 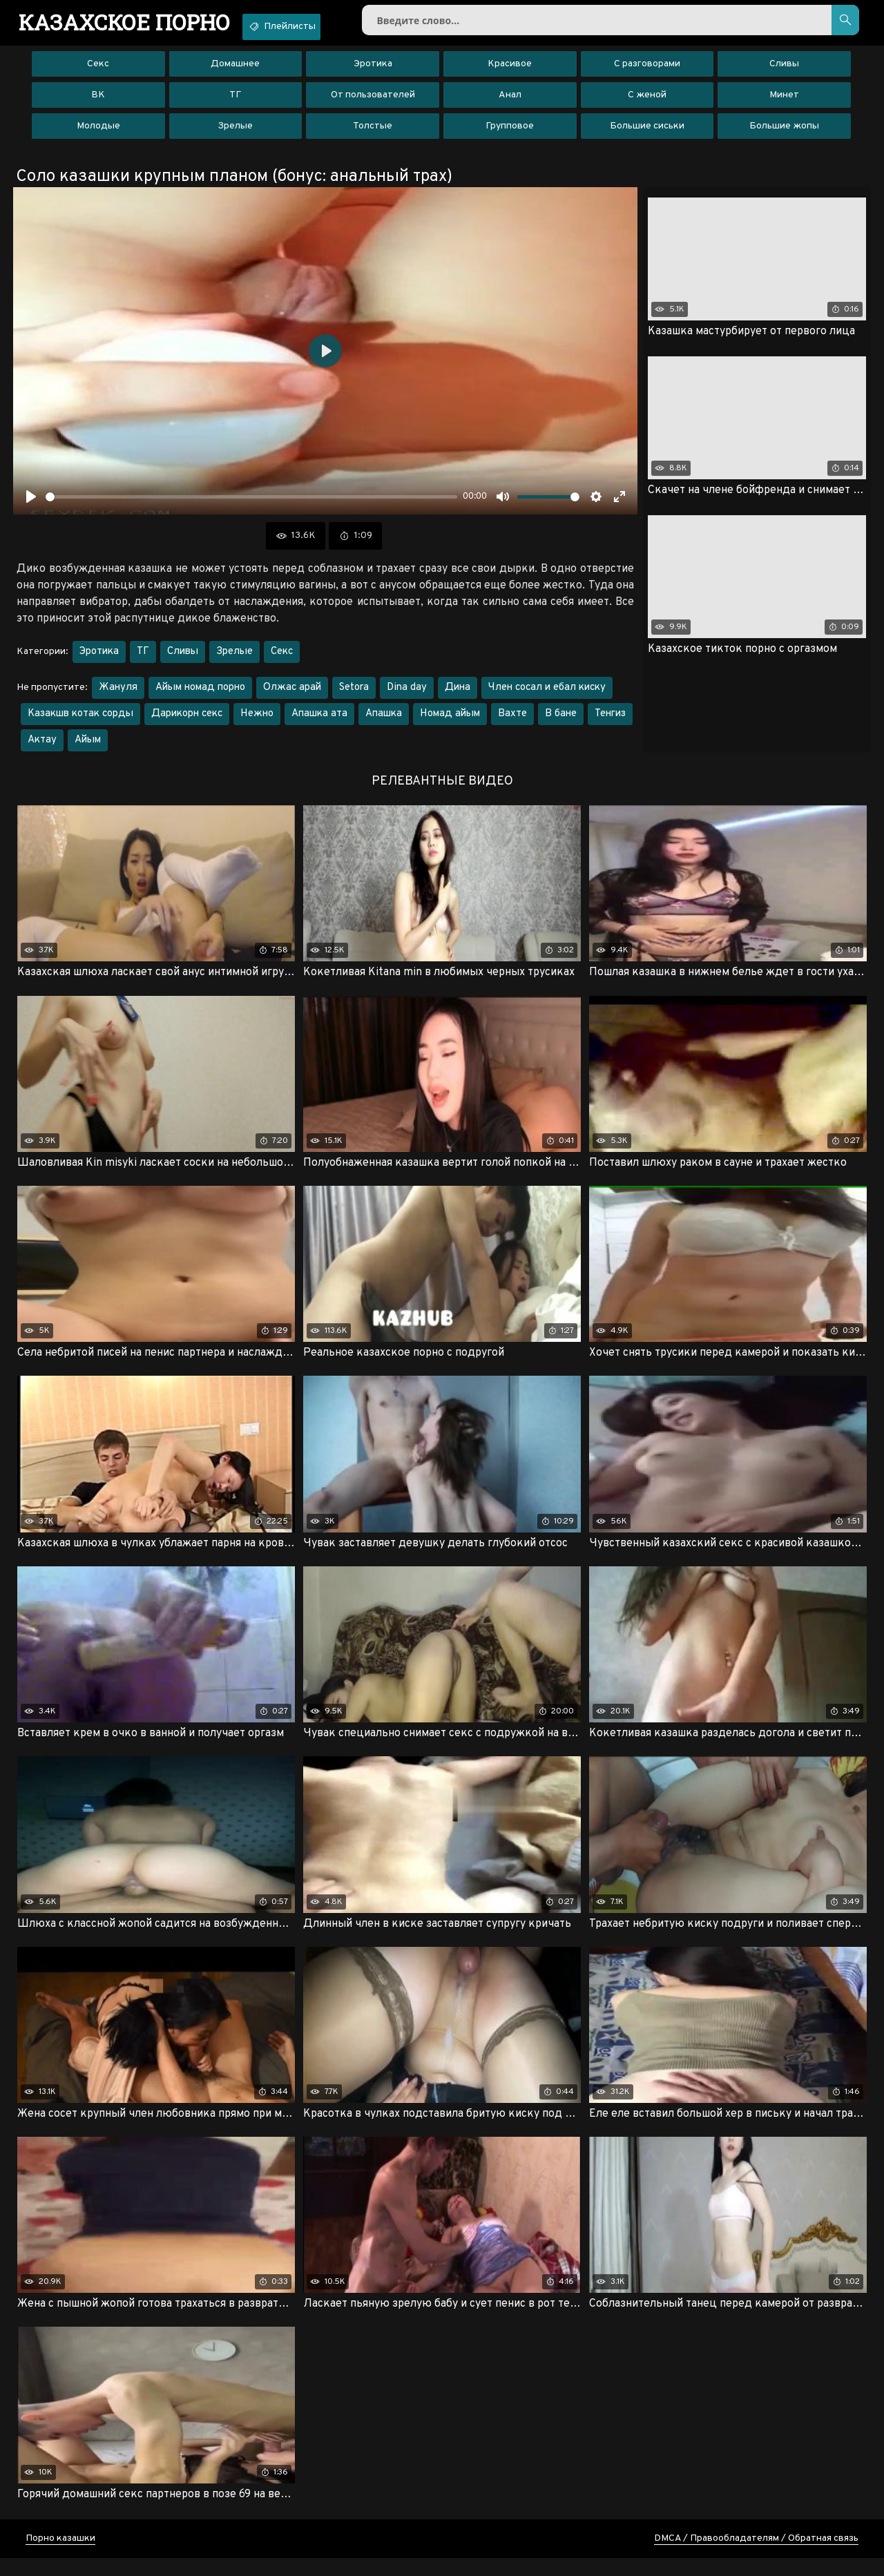 I want to click on [slider], so click(x=251, y=504).